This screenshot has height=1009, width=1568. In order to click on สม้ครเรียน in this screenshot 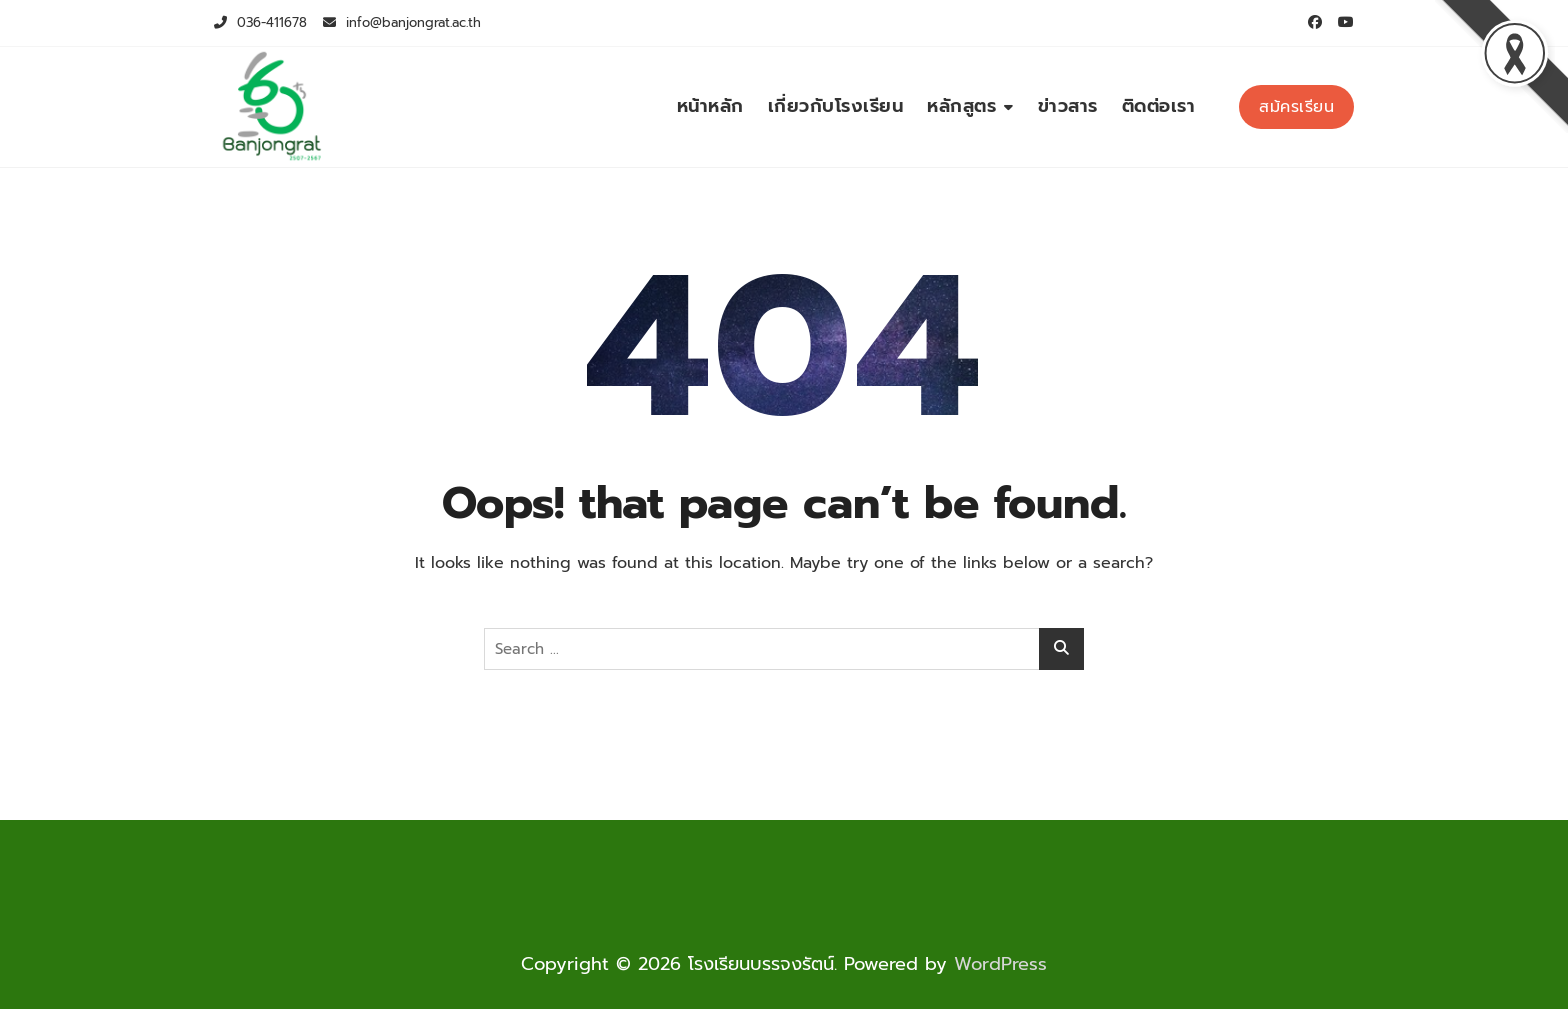, I will do `click(1296, 107)`.